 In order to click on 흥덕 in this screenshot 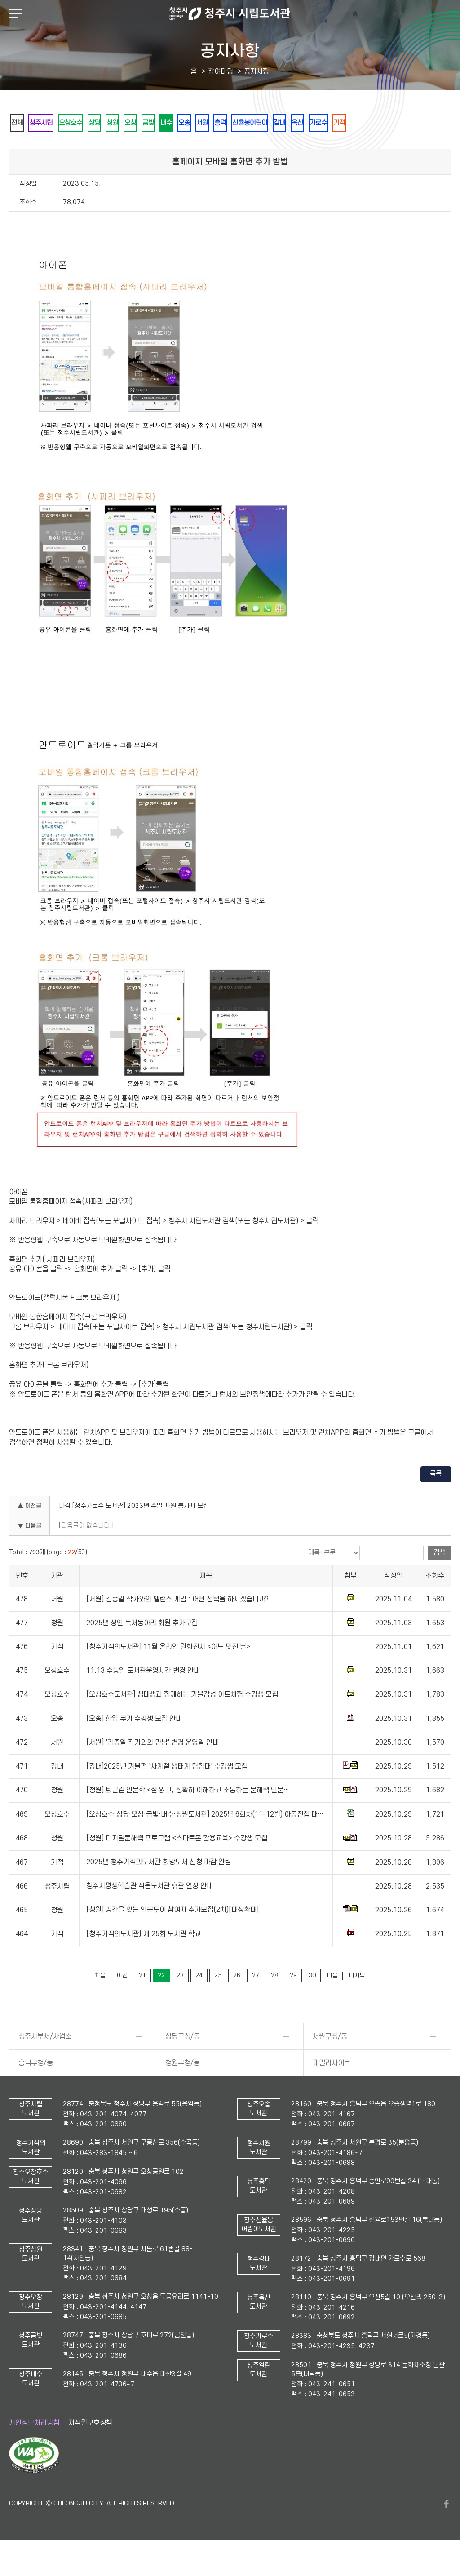, I will do `click(288, 123)`.